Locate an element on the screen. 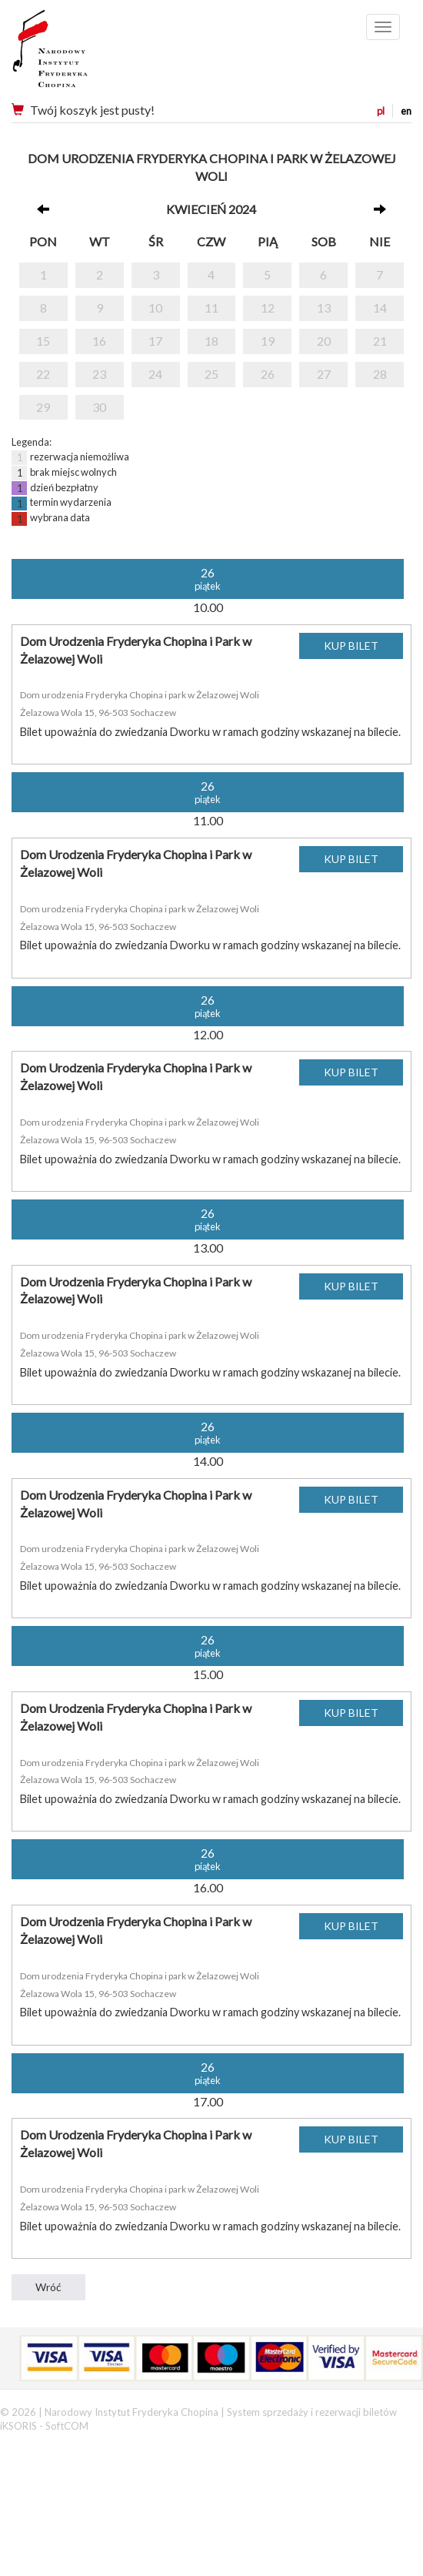  21 is located at coordinates (380, 340).